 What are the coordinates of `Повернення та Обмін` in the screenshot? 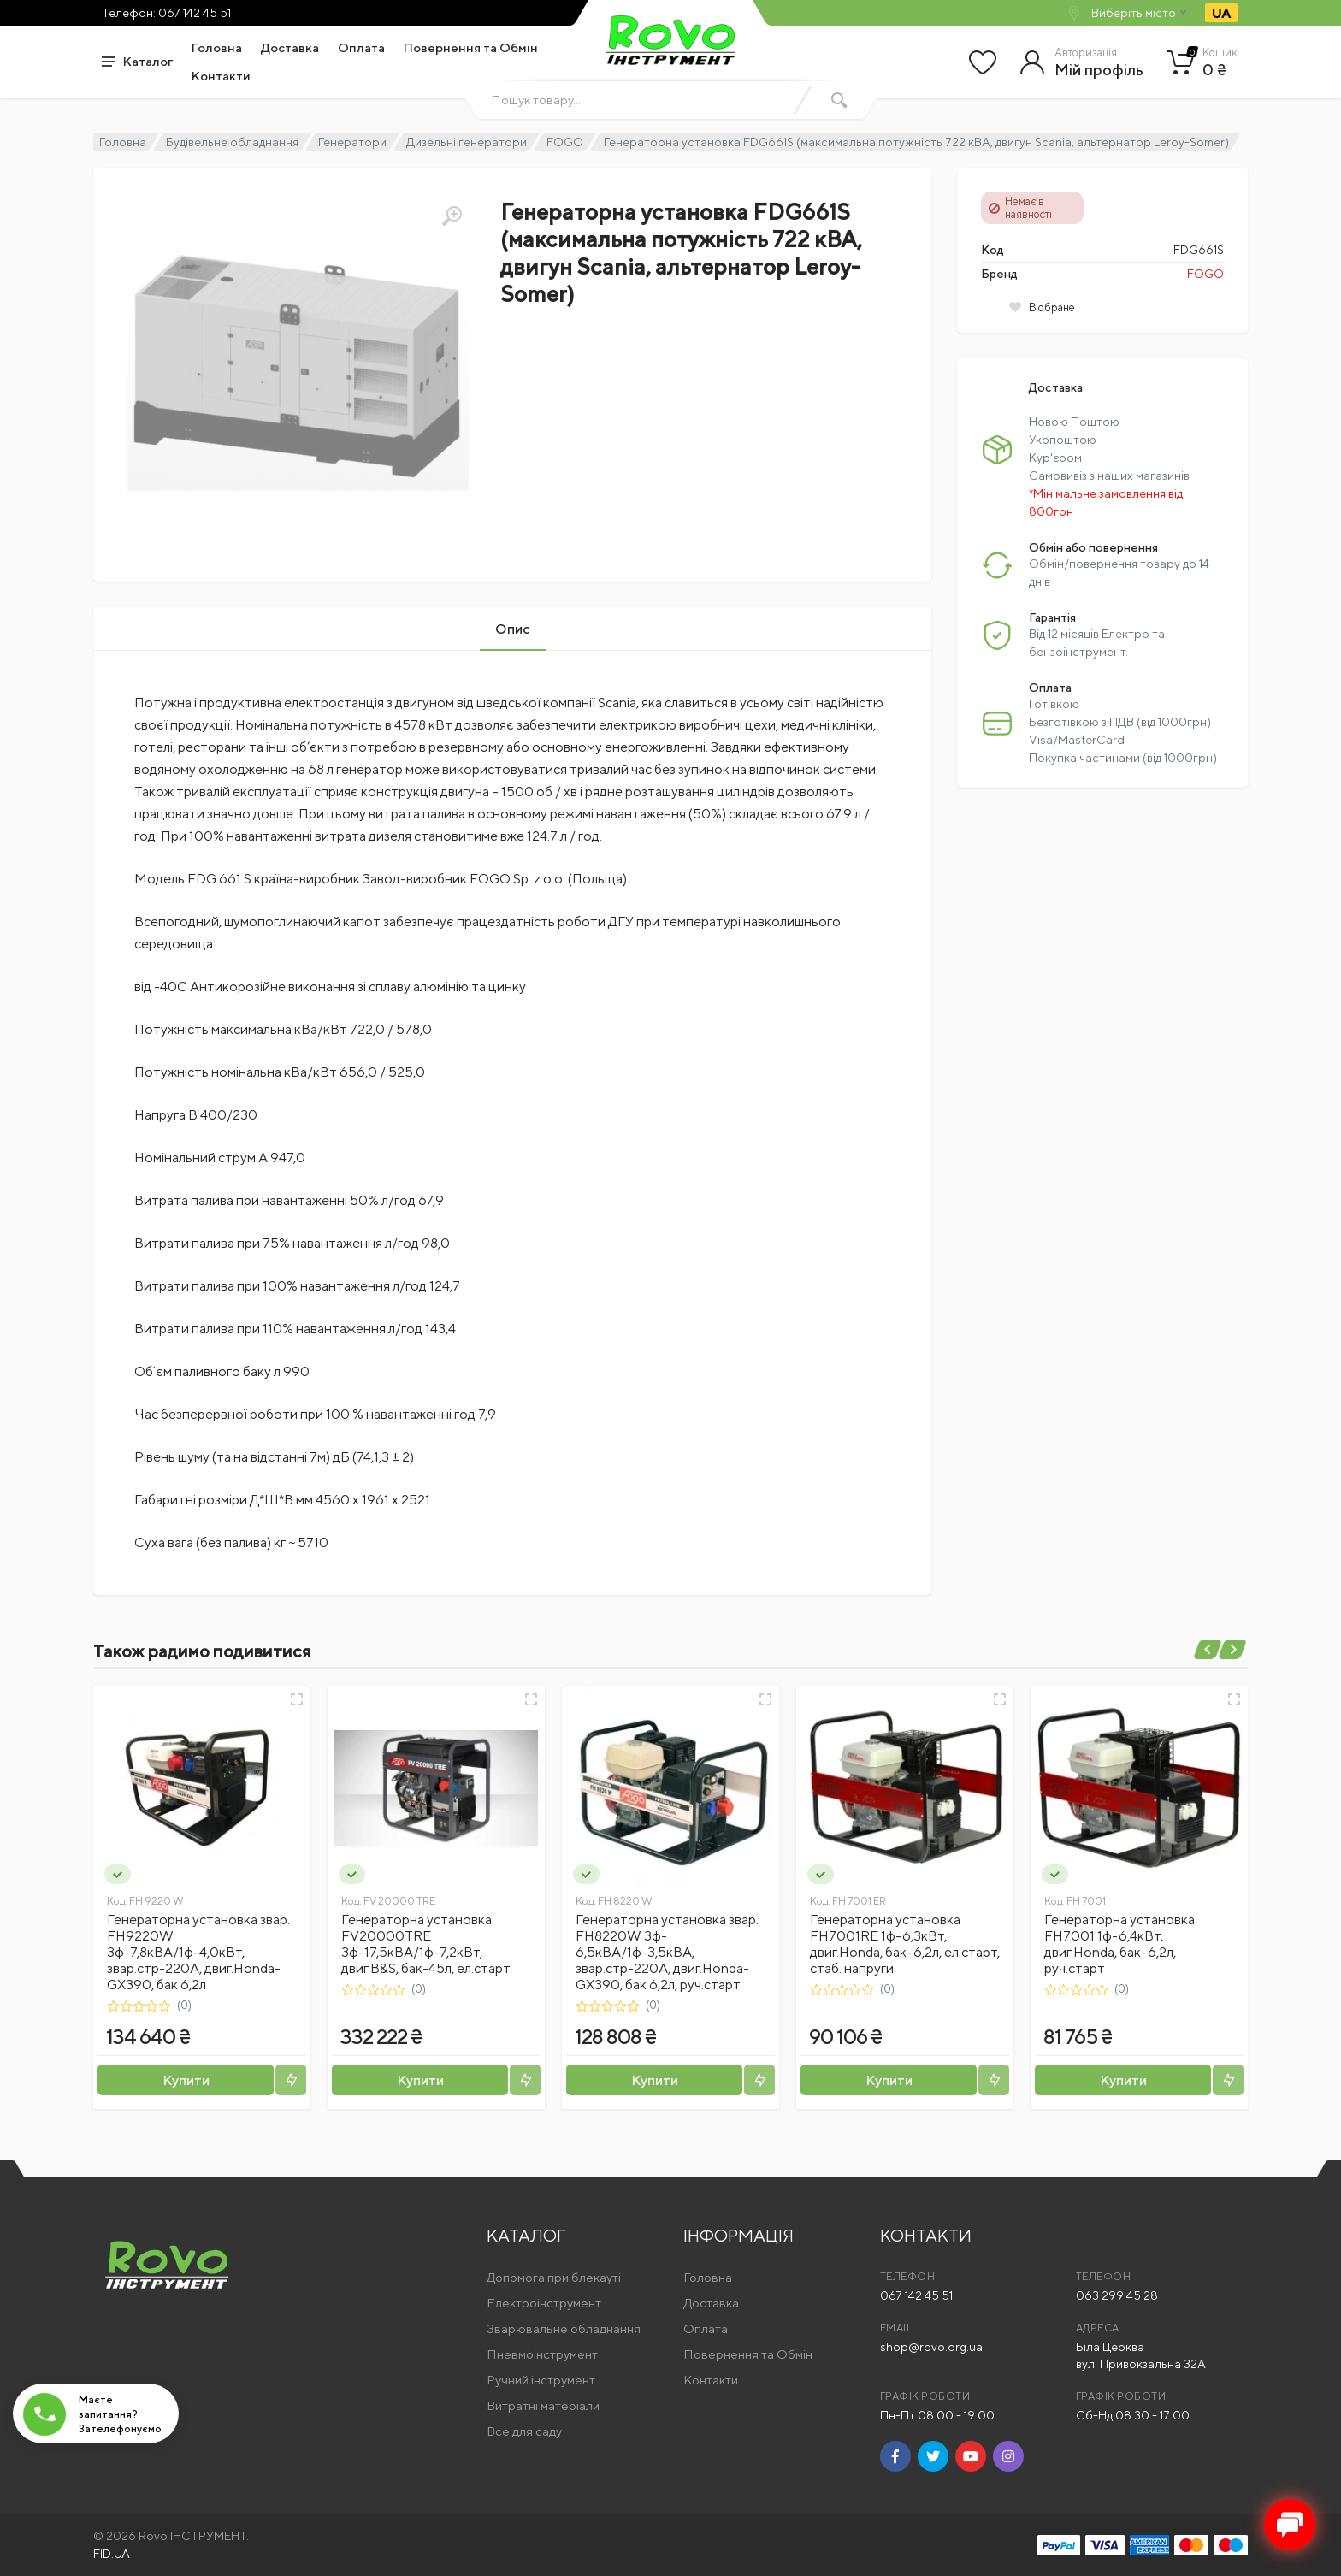 It's located at (471, 47).